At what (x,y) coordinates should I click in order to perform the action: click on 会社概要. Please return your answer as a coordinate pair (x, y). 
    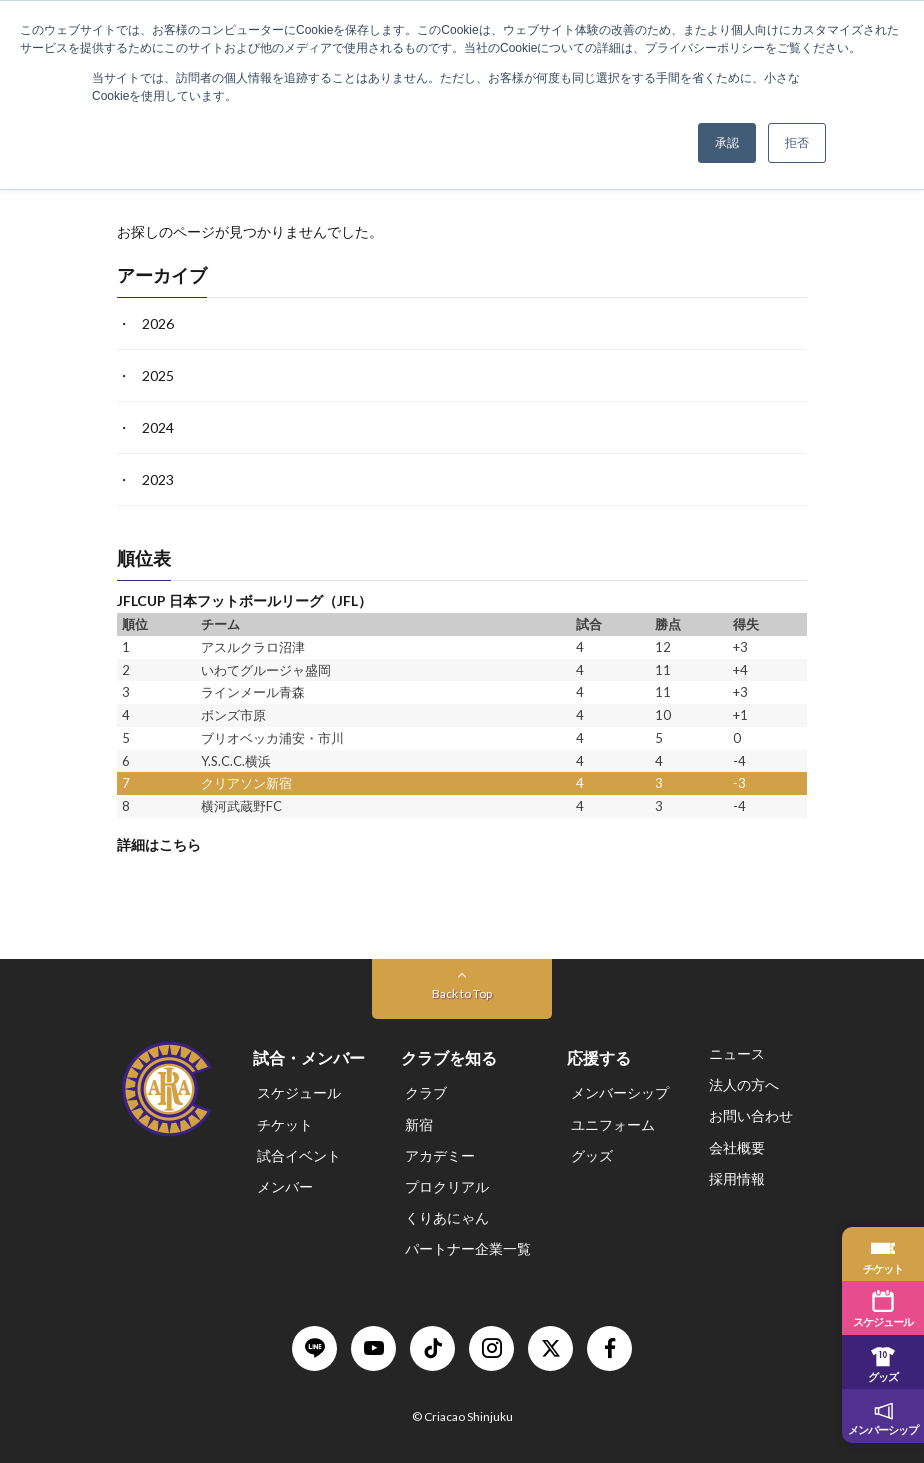
    Looking at the image, I should click on (737, 1147).